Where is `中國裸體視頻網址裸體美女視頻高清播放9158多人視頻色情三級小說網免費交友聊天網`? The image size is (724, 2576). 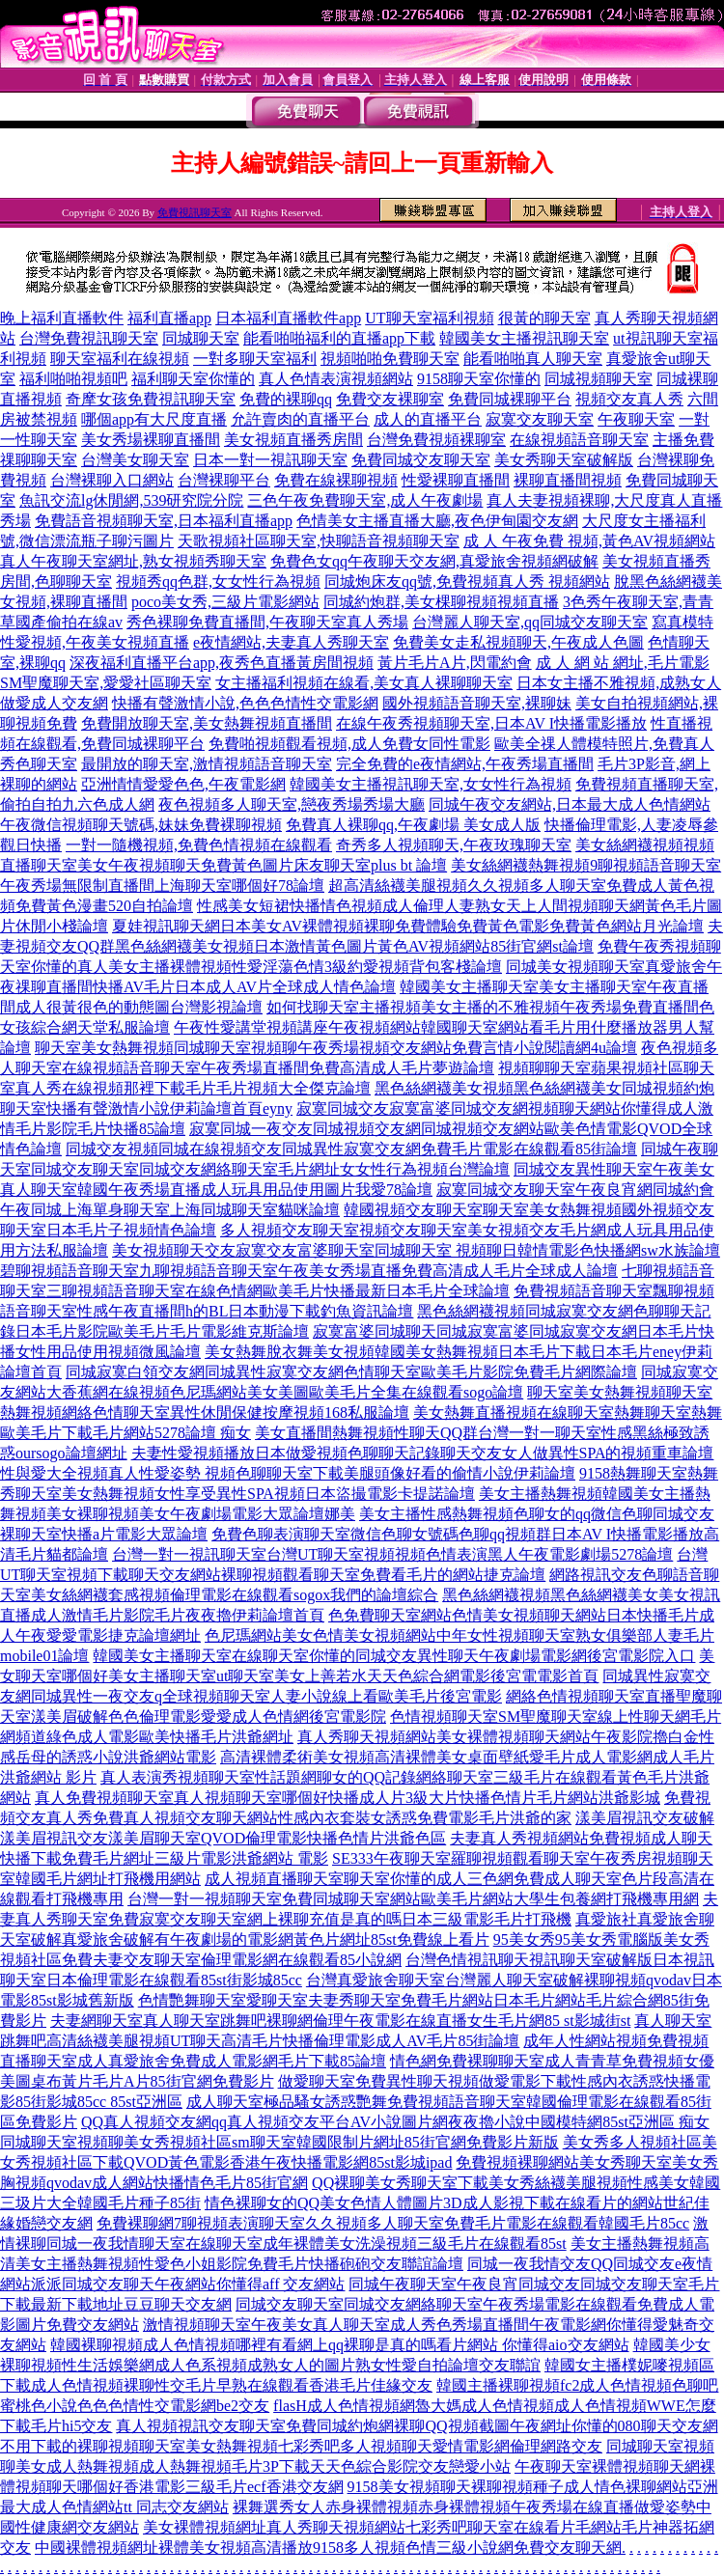
中國裸體視頻網址裸體美女視頻高清播放9158多人視頻色情三級小說網免費交友聊天網 is located at coordinates (328, 2547).